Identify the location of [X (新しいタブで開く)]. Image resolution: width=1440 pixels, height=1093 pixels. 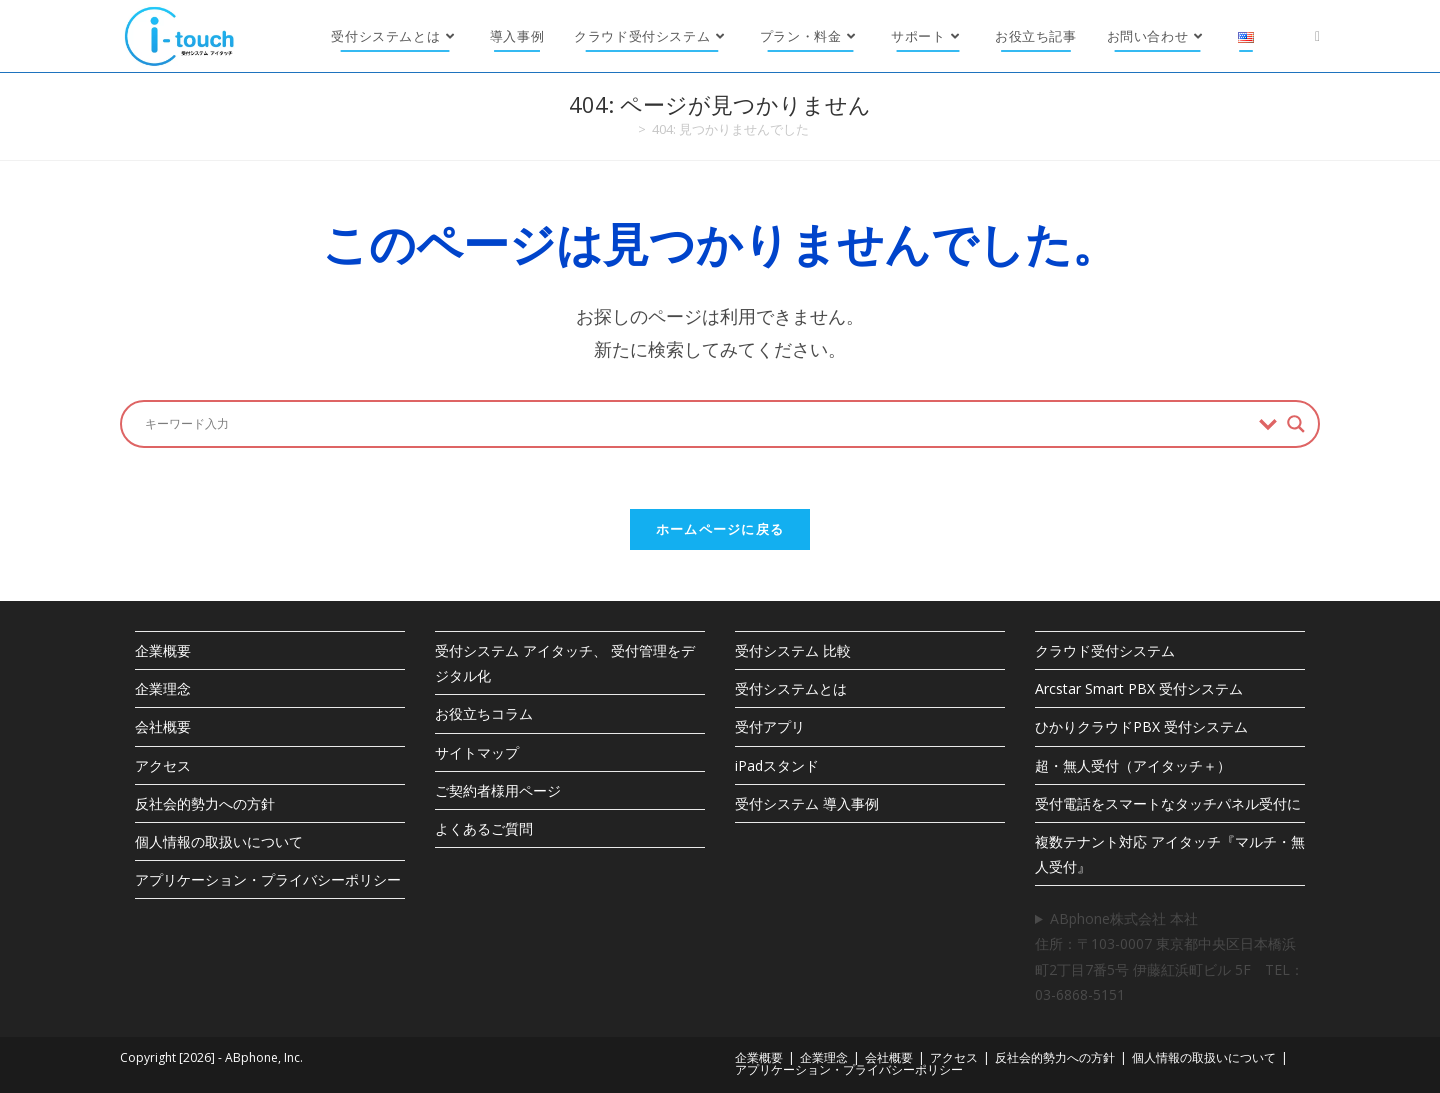
(1317, 36).